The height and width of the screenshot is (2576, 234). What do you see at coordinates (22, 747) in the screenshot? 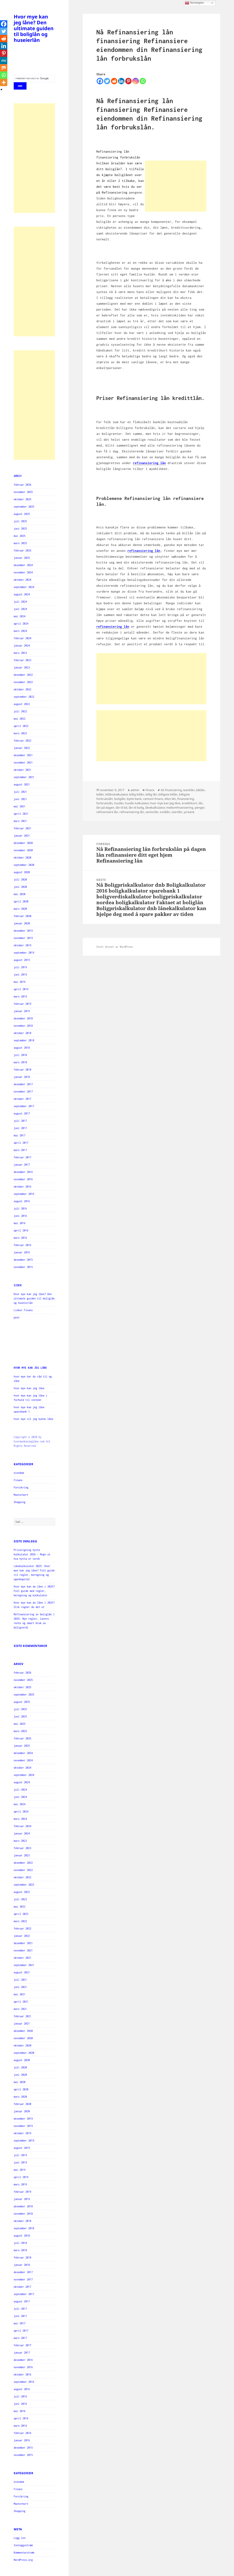
I see `januar 2022` at bounding box center [22, 747].